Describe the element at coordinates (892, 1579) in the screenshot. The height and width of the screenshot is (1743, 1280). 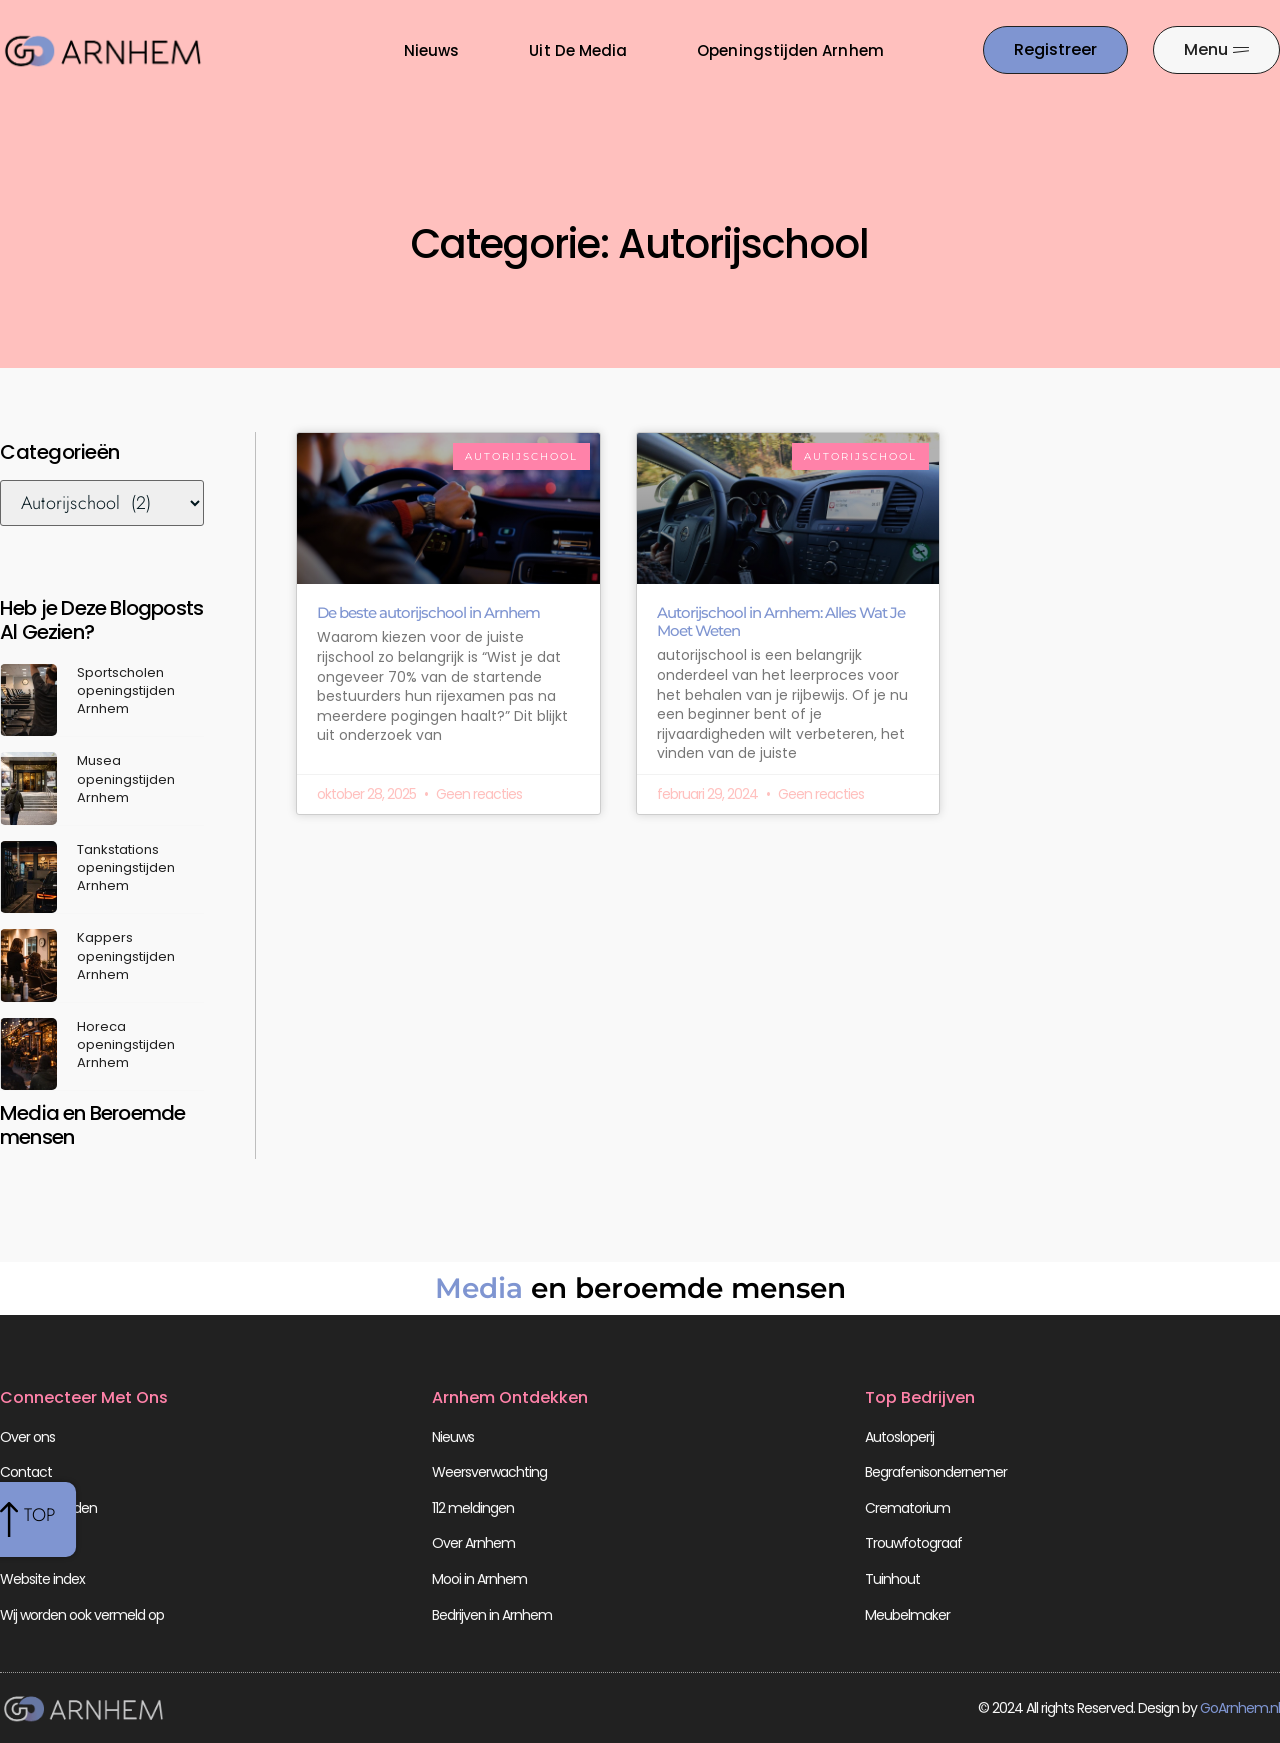
I see `Tuinhout` at that location.